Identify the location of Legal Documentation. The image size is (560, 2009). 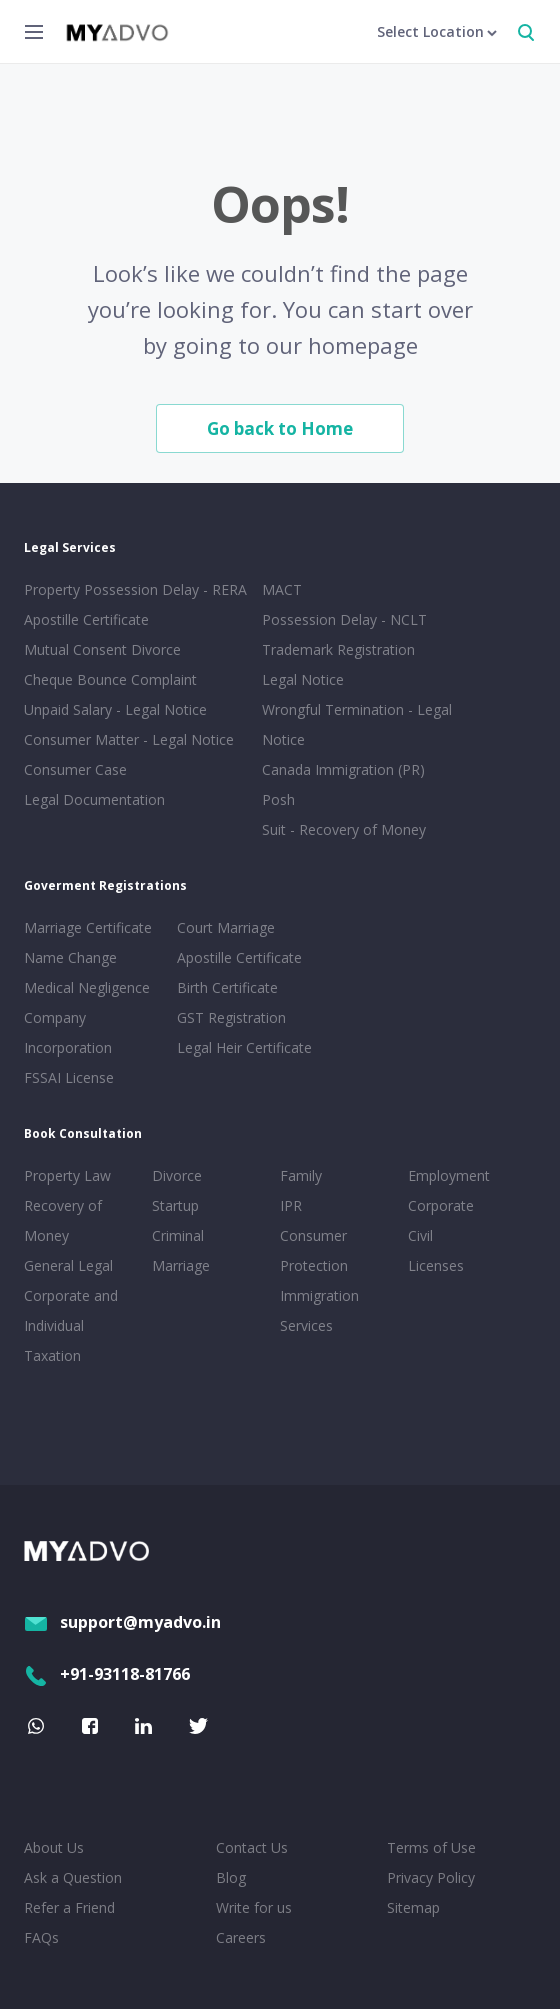
(94, 799).